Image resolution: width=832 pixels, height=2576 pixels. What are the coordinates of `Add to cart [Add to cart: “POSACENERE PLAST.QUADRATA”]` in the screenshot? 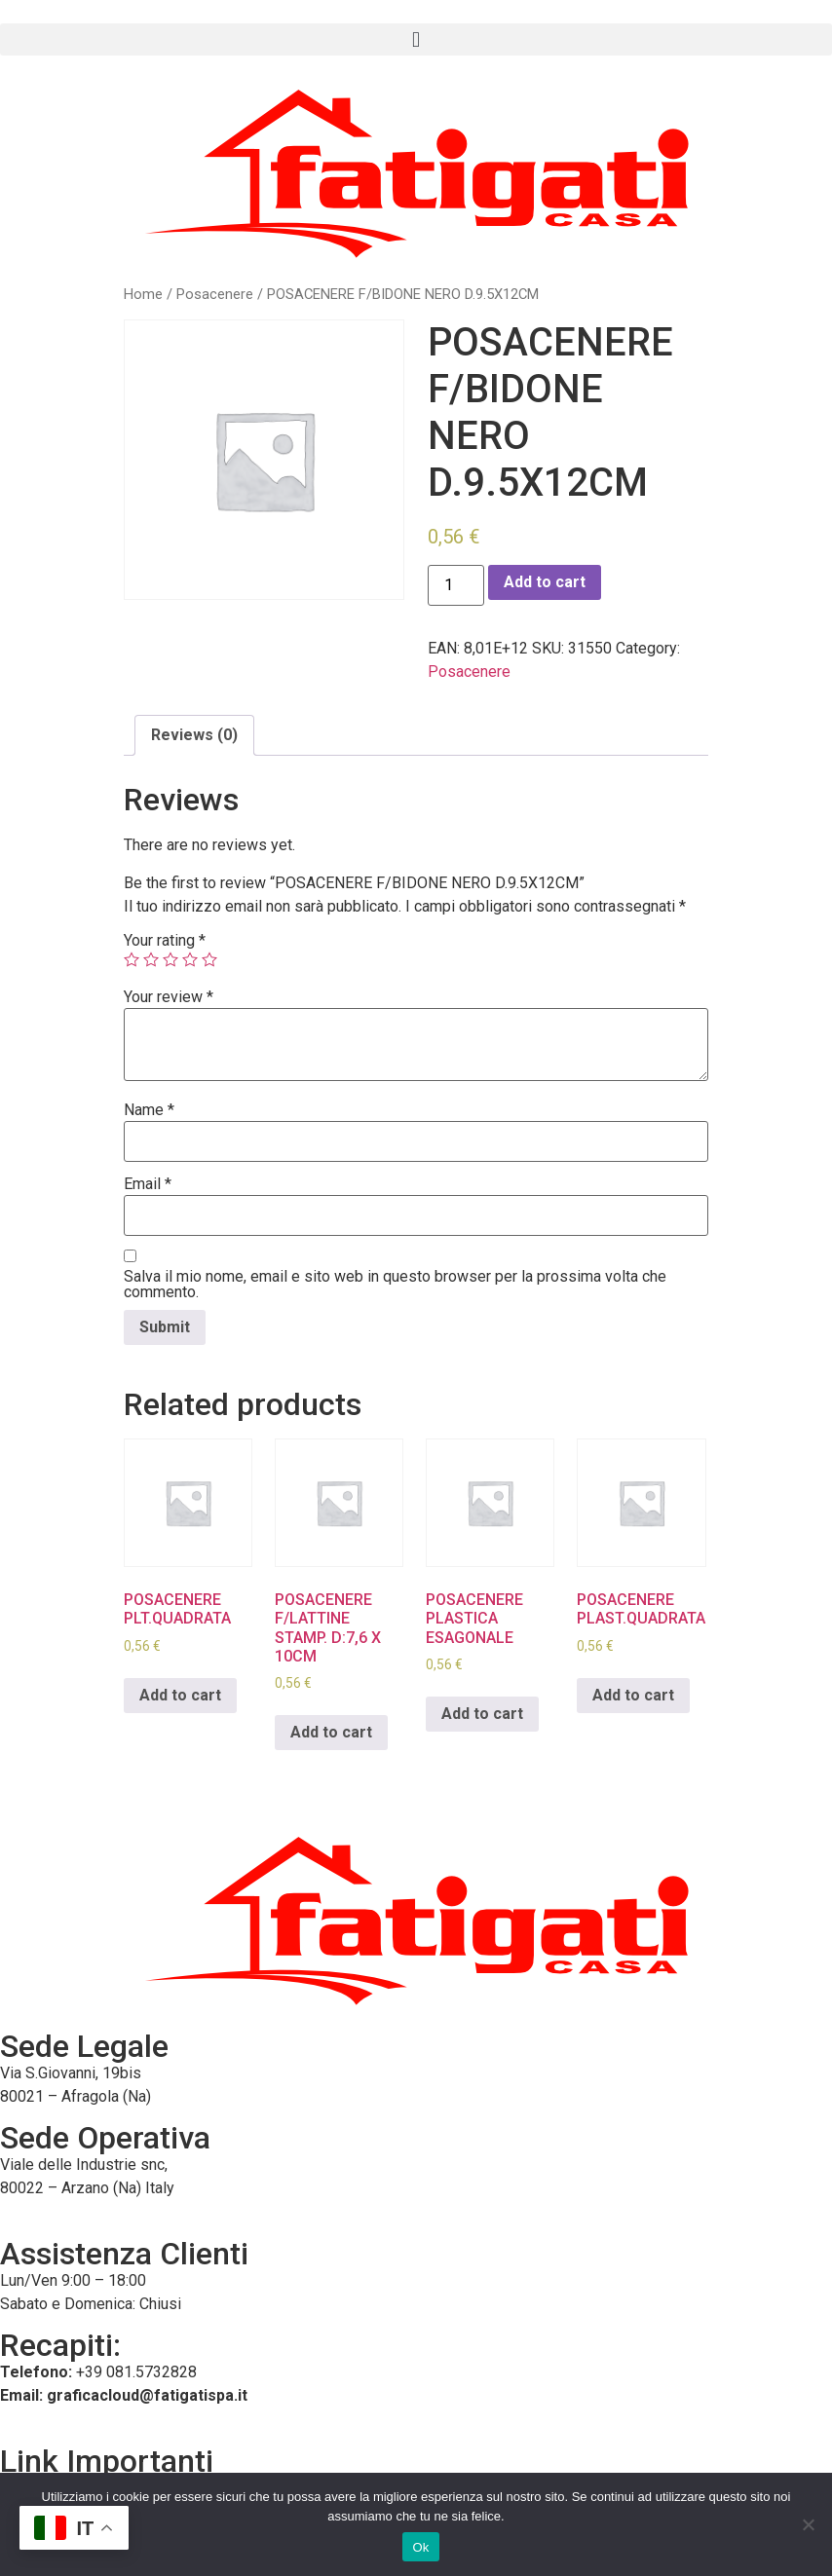 It's located at (633, 1695).